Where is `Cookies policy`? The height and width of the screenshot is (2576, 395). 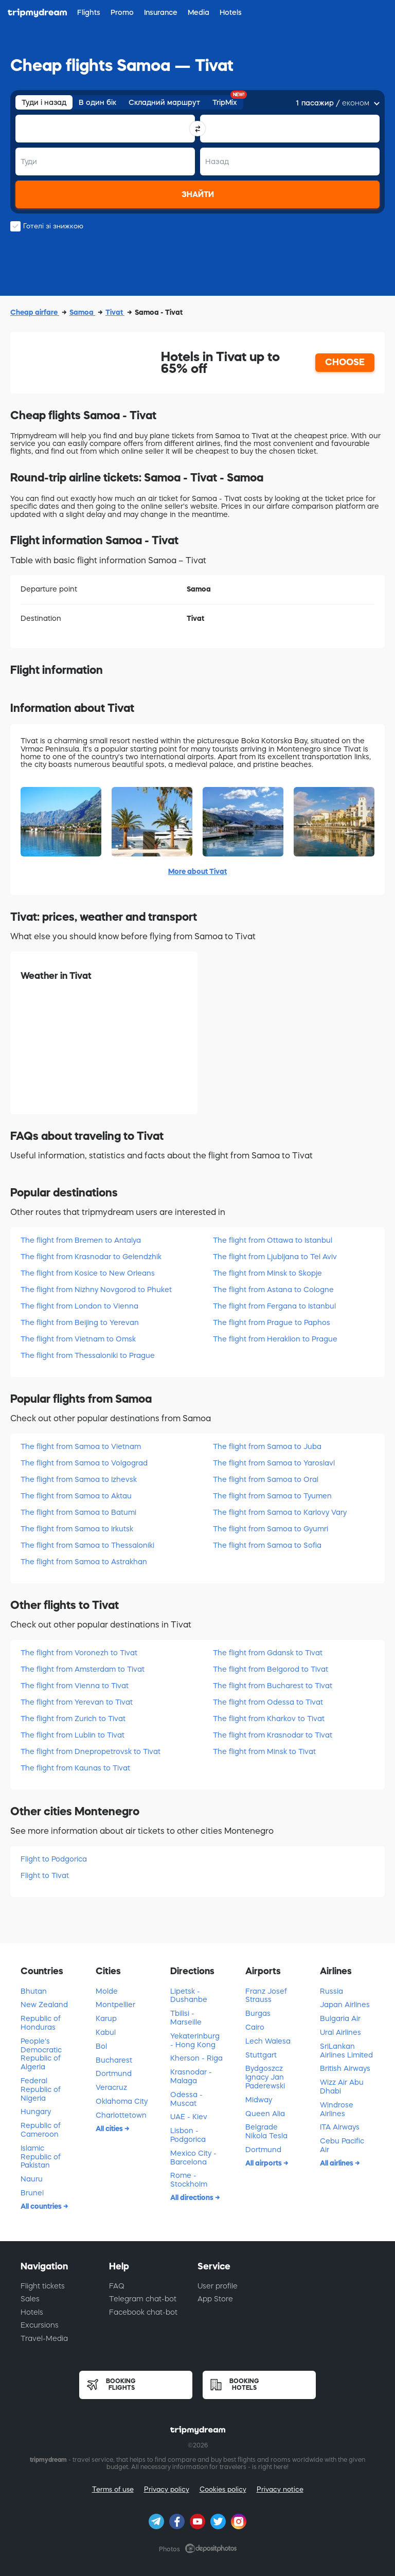
Cookies policy is located at coordinates (223, 2489).